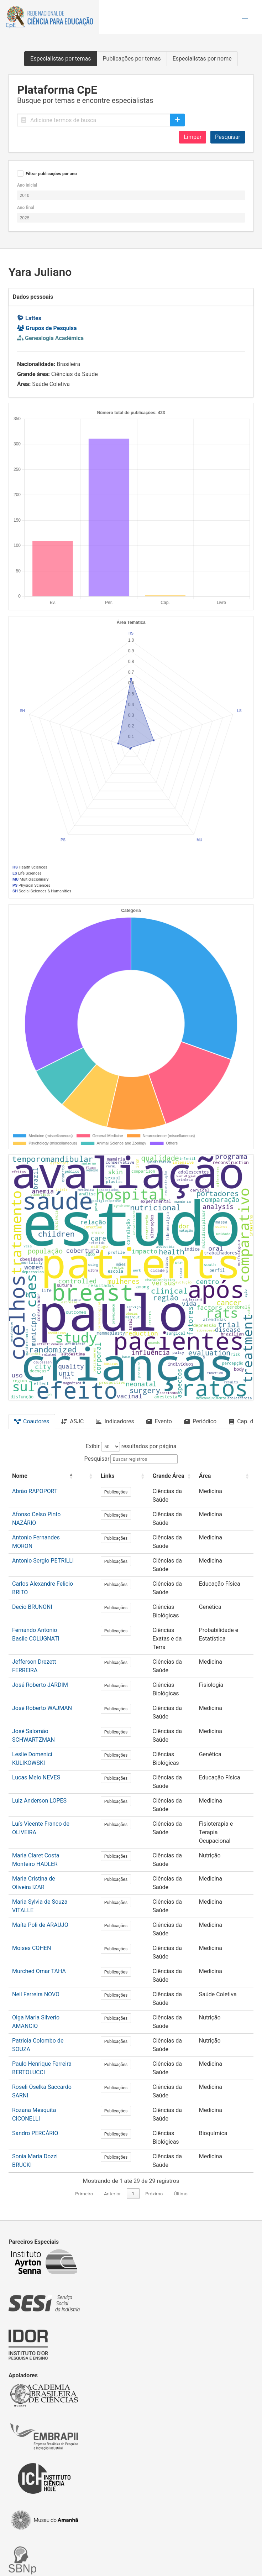  Describe the element at coordinates (42, 1684) in the screenshot. I see `José Roberto WAJMAN` at that location.